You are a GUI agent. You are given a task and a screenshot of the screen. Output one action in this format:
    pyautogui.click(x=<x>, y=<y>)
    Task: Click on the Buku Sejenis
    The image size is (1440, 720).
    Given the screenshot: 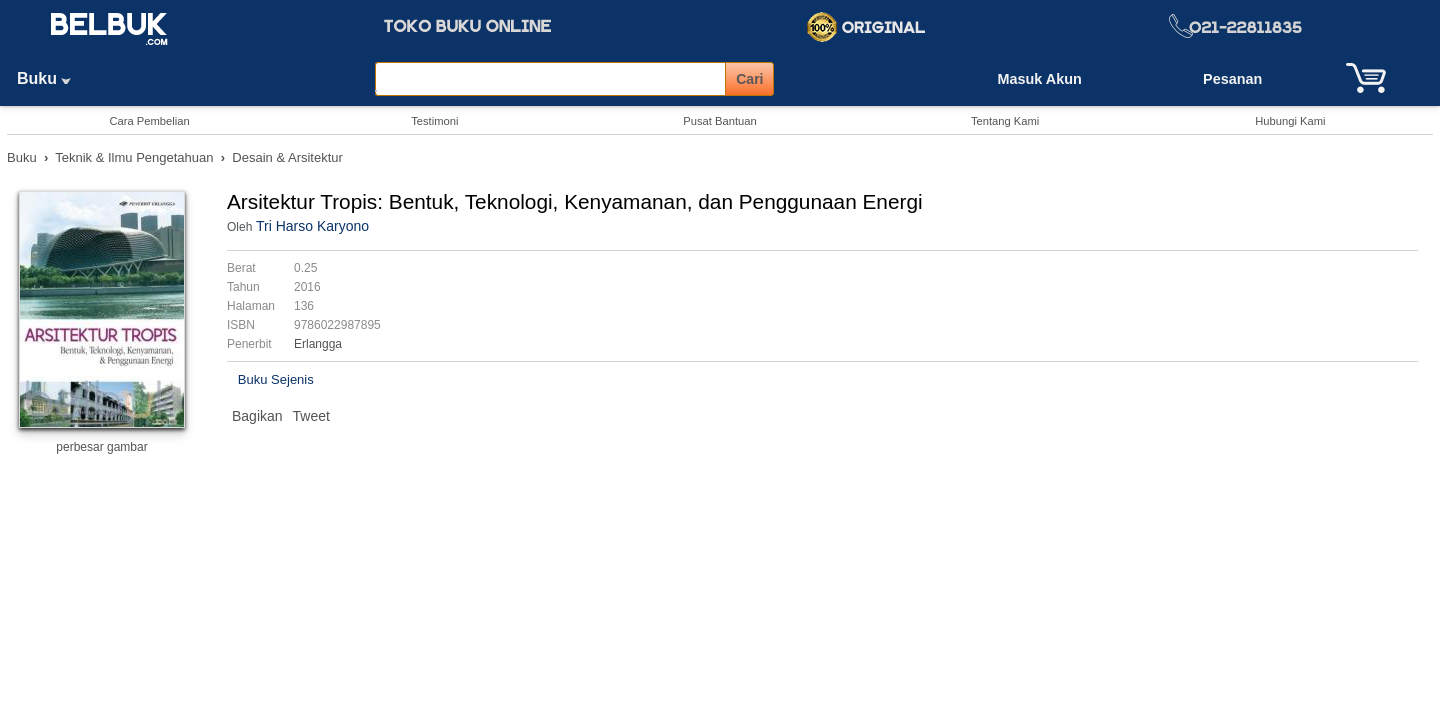 What is the action you would take?
    pyautogui.click(x=276, y=379)
    